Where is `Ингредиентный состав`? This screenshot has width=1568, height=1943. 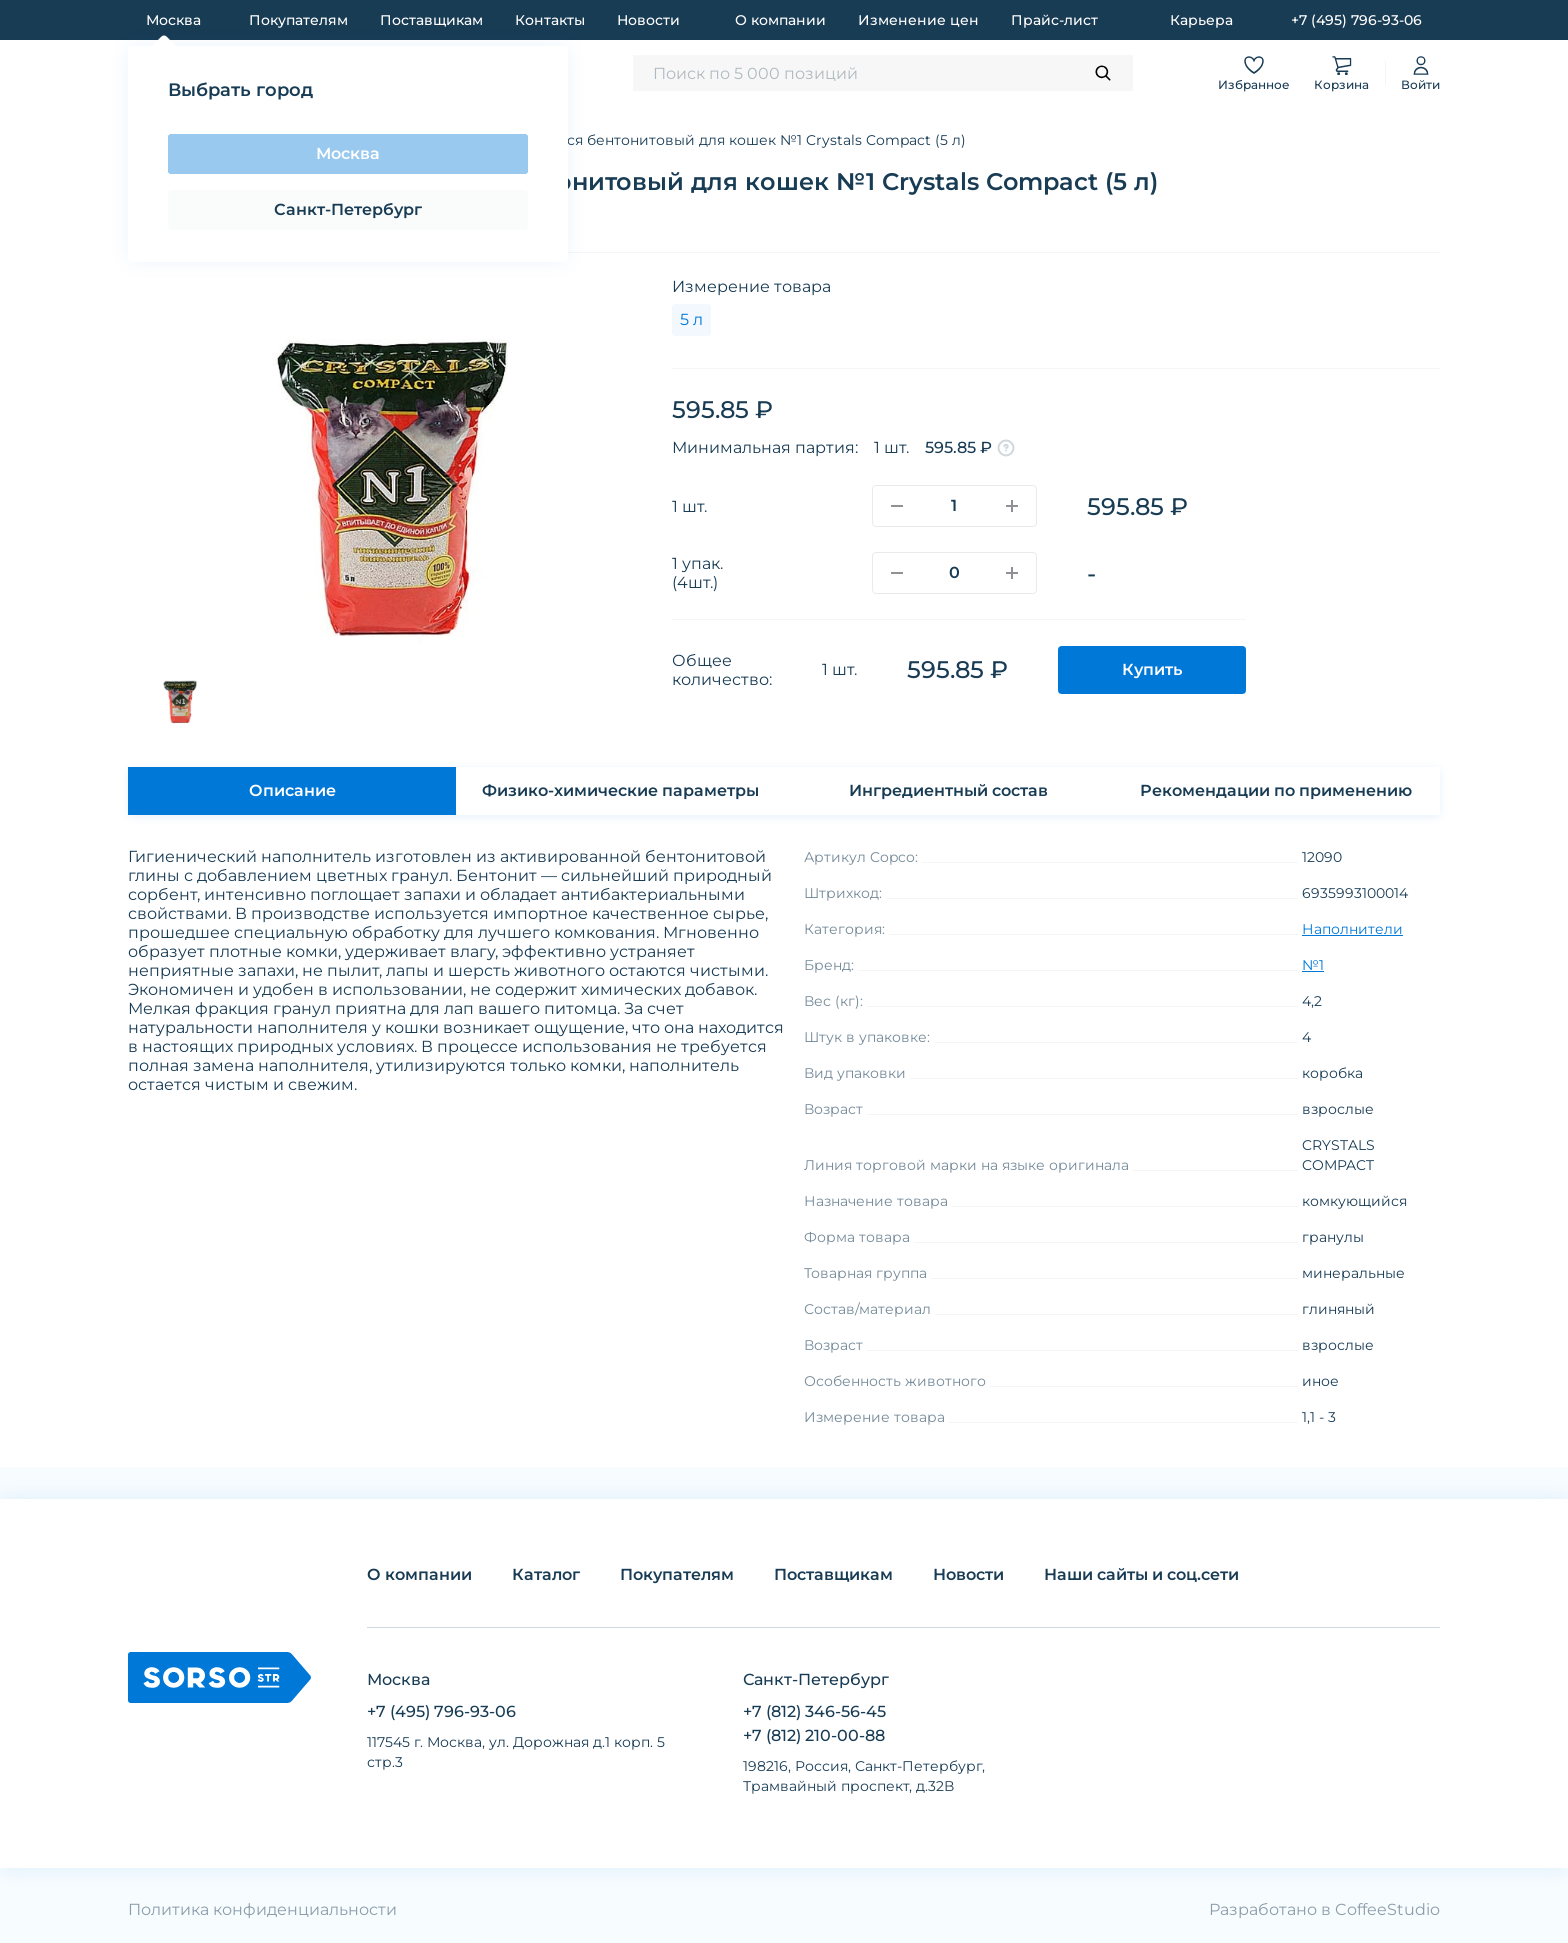 Ингредиентный состав is located at coordinates (948, 790).